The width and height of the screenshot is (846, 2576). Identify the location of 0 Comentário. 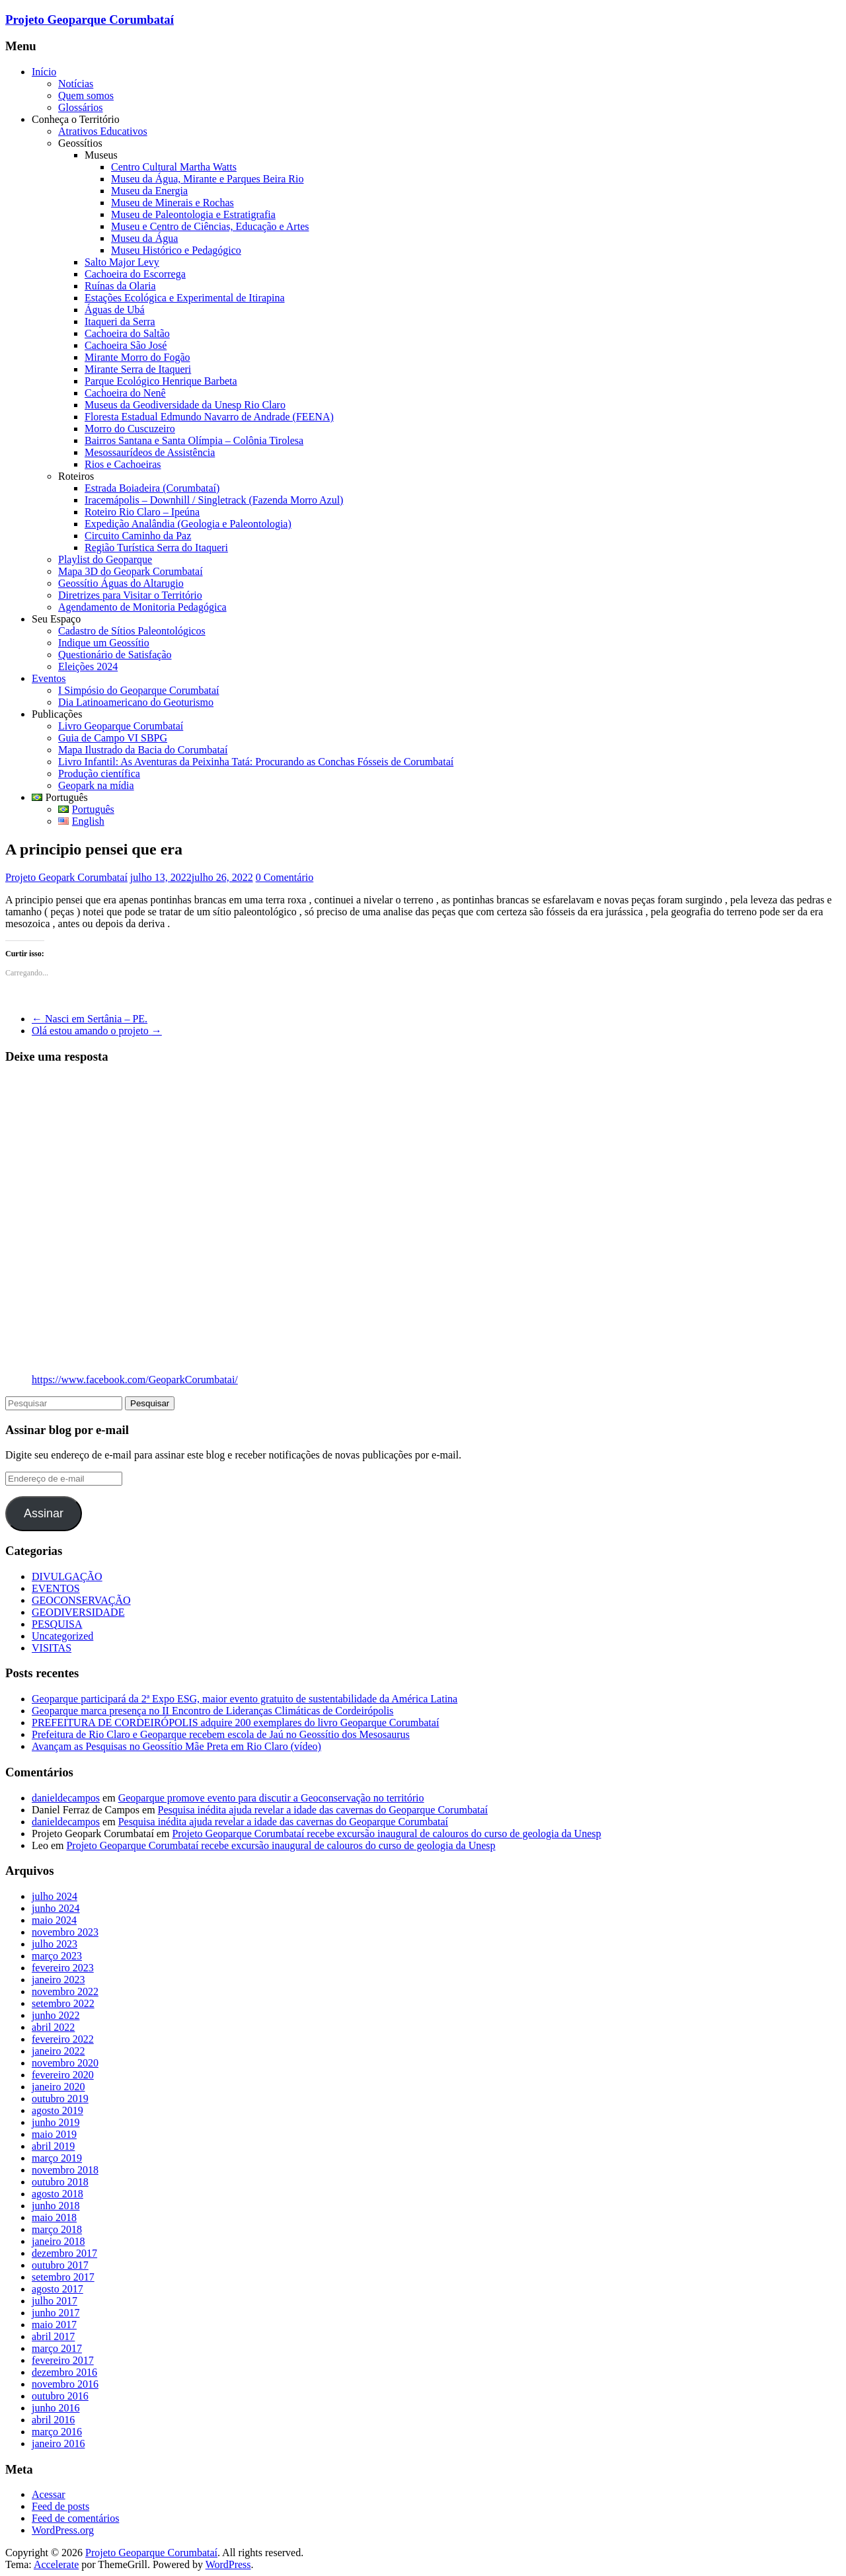
(285, 877).